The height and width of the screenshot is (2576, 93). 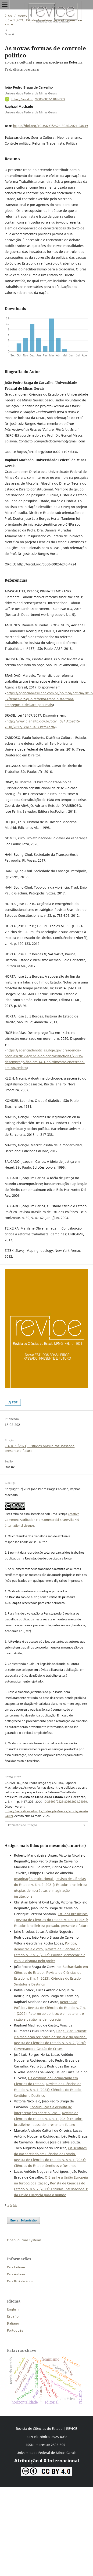 I want to click on Open Journal Systems, so click(x=24, y=2240).